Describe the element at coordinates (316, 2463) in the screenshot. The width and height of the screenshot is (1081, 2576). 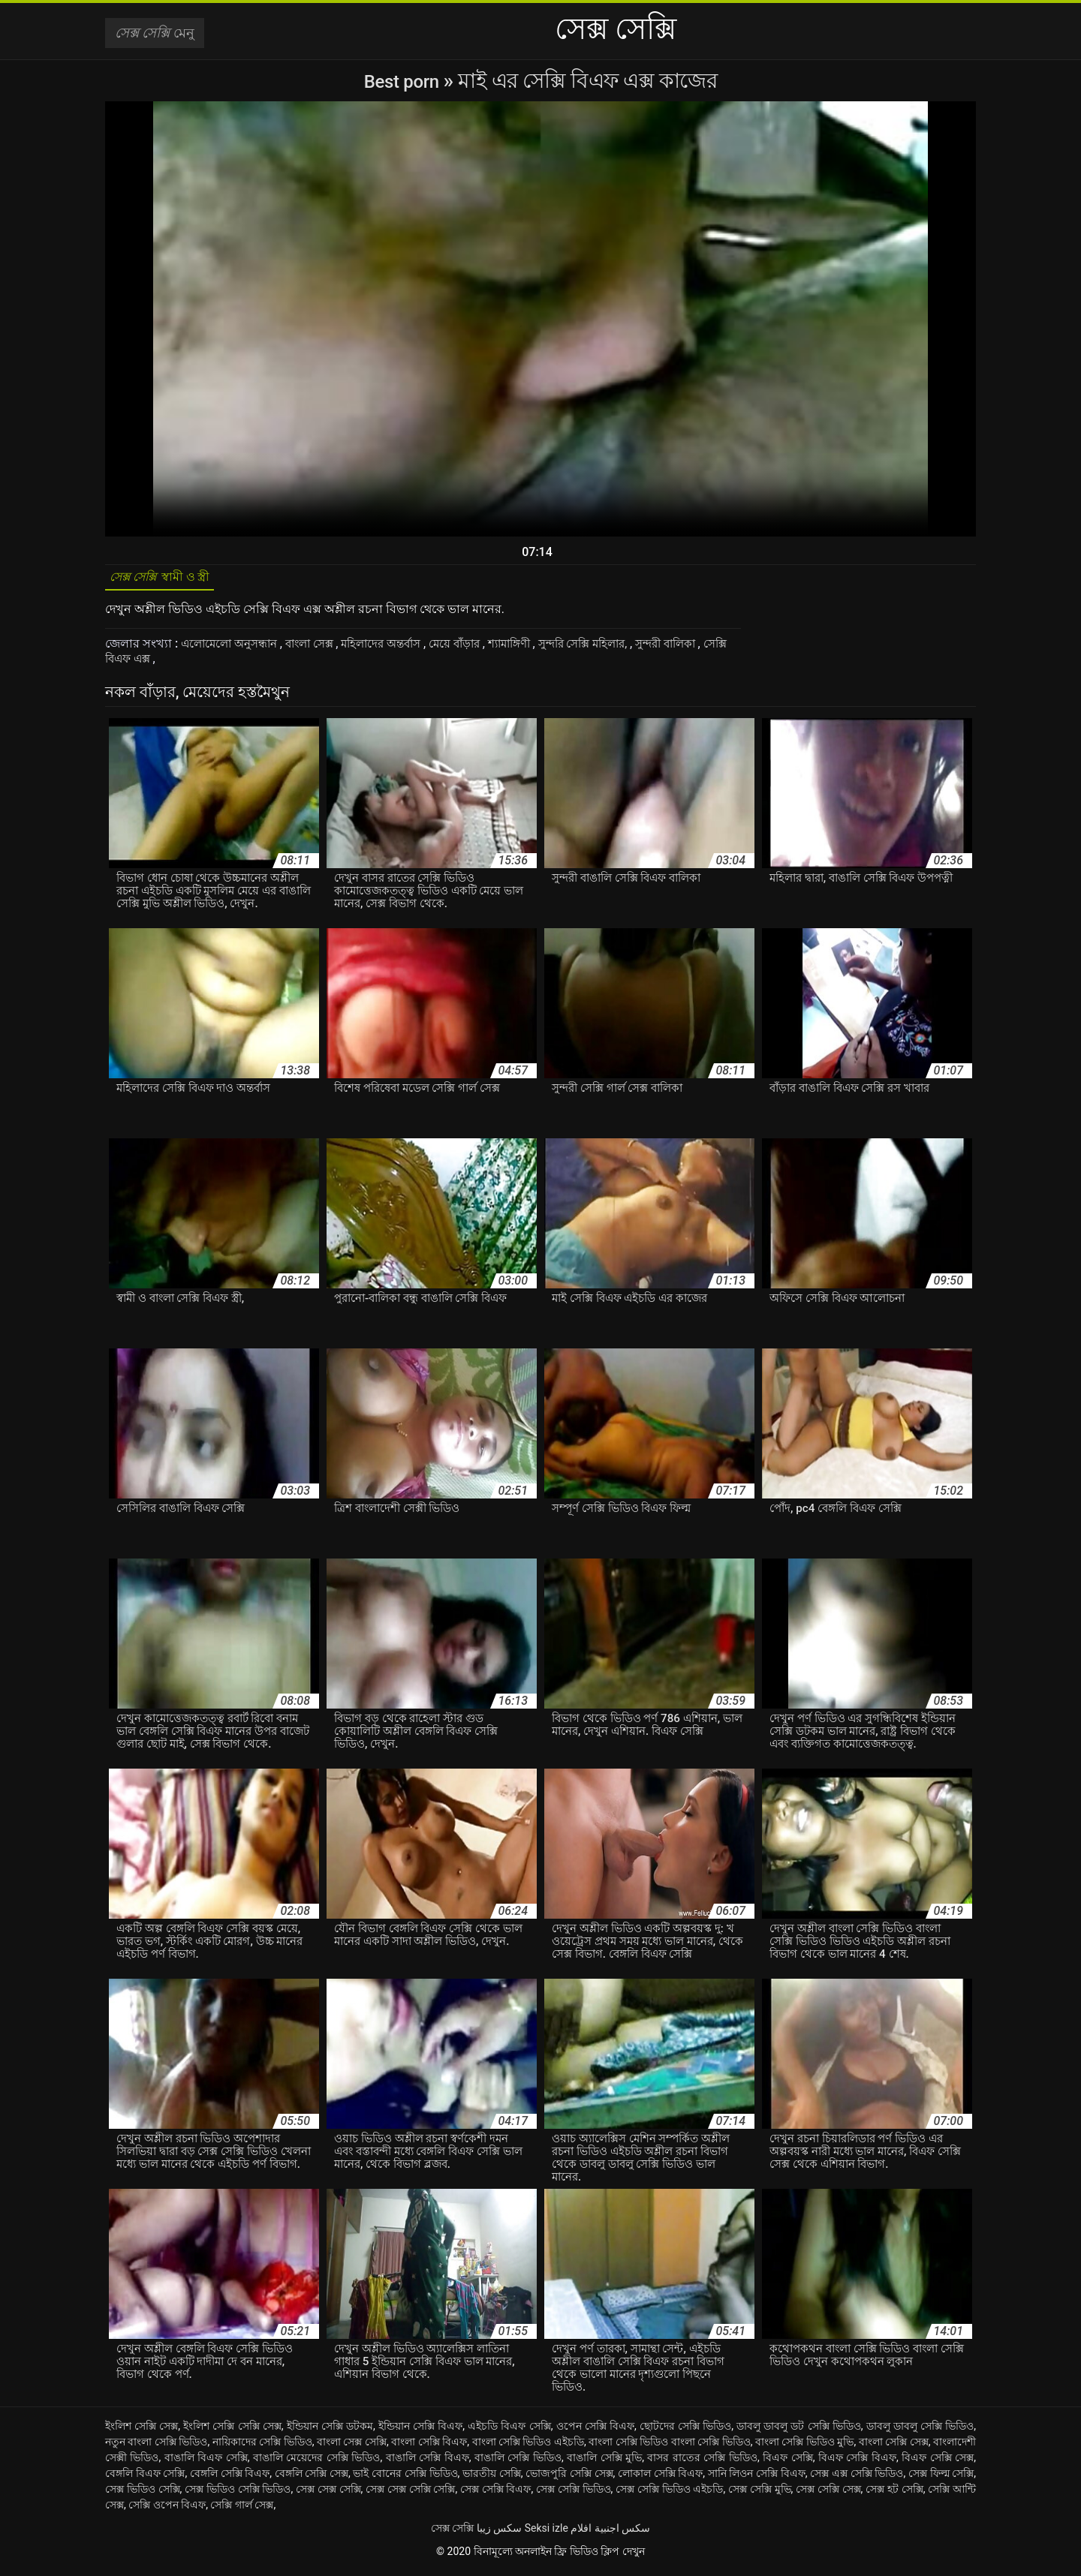
I see `বাঙালি মেয়েদের সেক্সি ভিডিও` at that location.